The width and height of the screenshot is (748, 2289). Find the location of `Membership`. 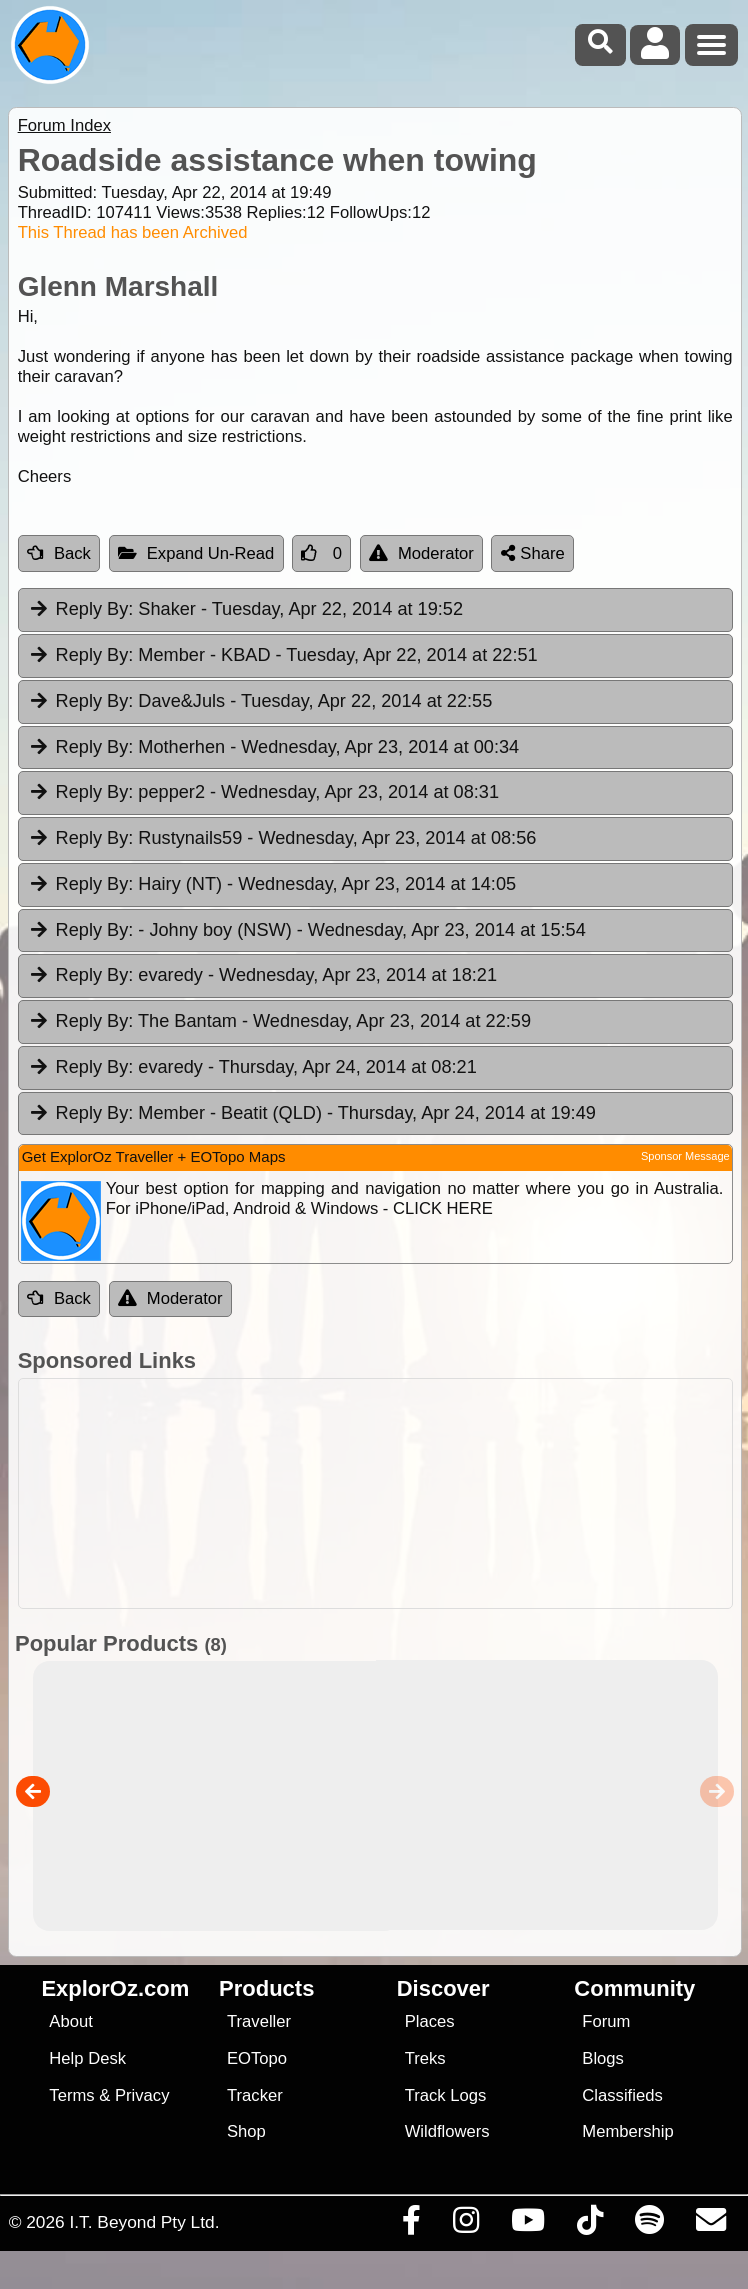

Membership is located at coordinates (627, 2131).